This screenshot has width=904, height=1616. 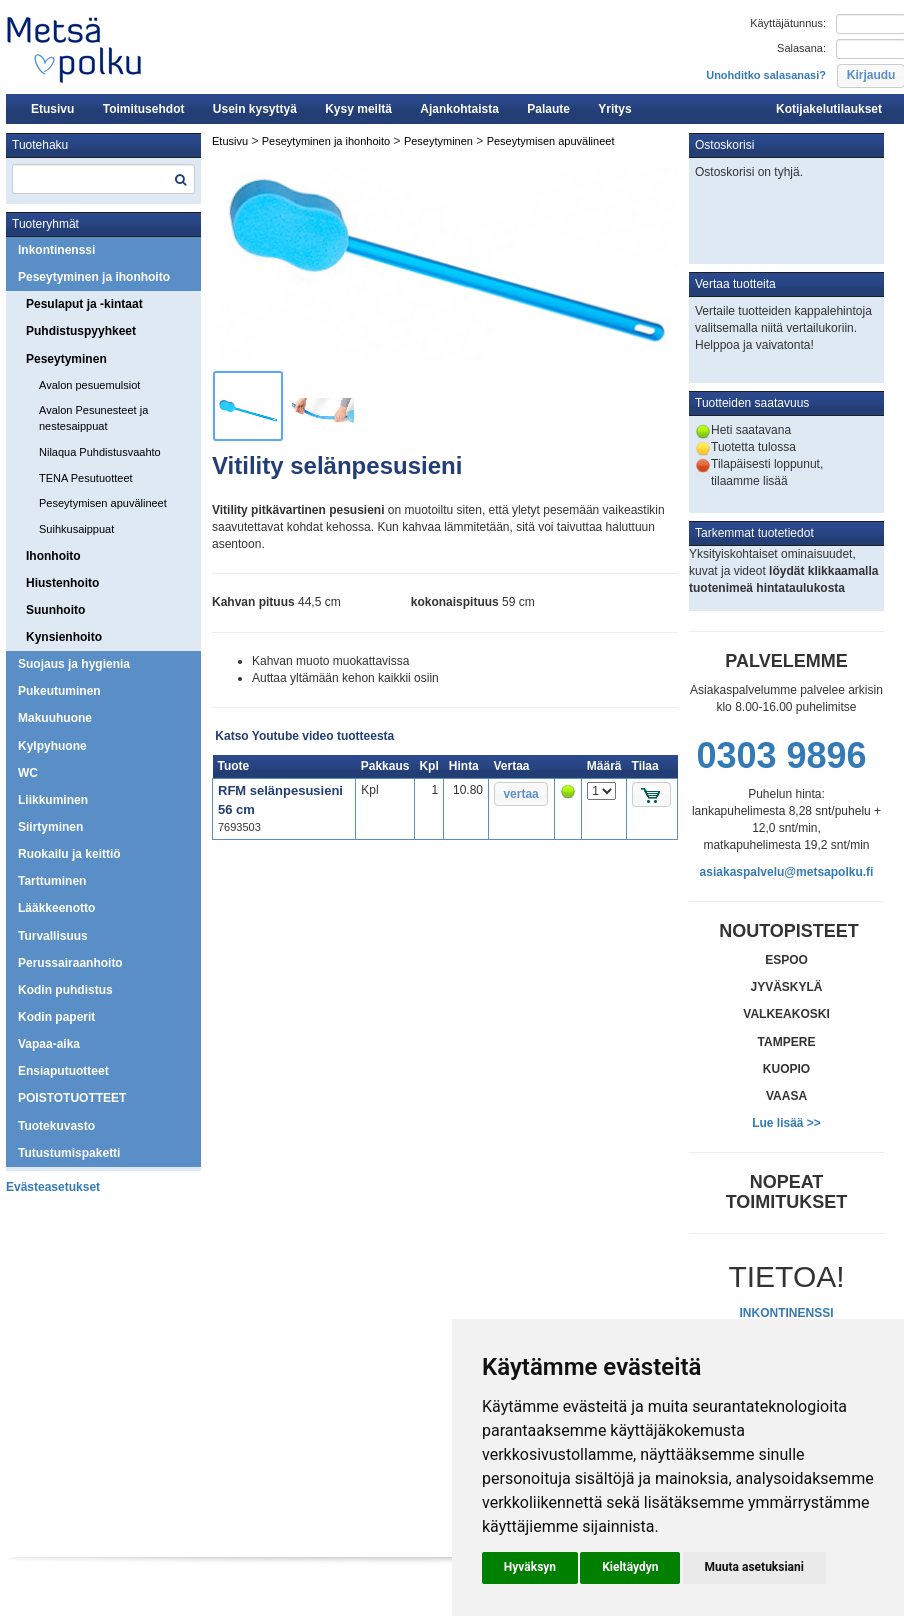 I want to click on Ihonhoito, so click(x=53, y=556).